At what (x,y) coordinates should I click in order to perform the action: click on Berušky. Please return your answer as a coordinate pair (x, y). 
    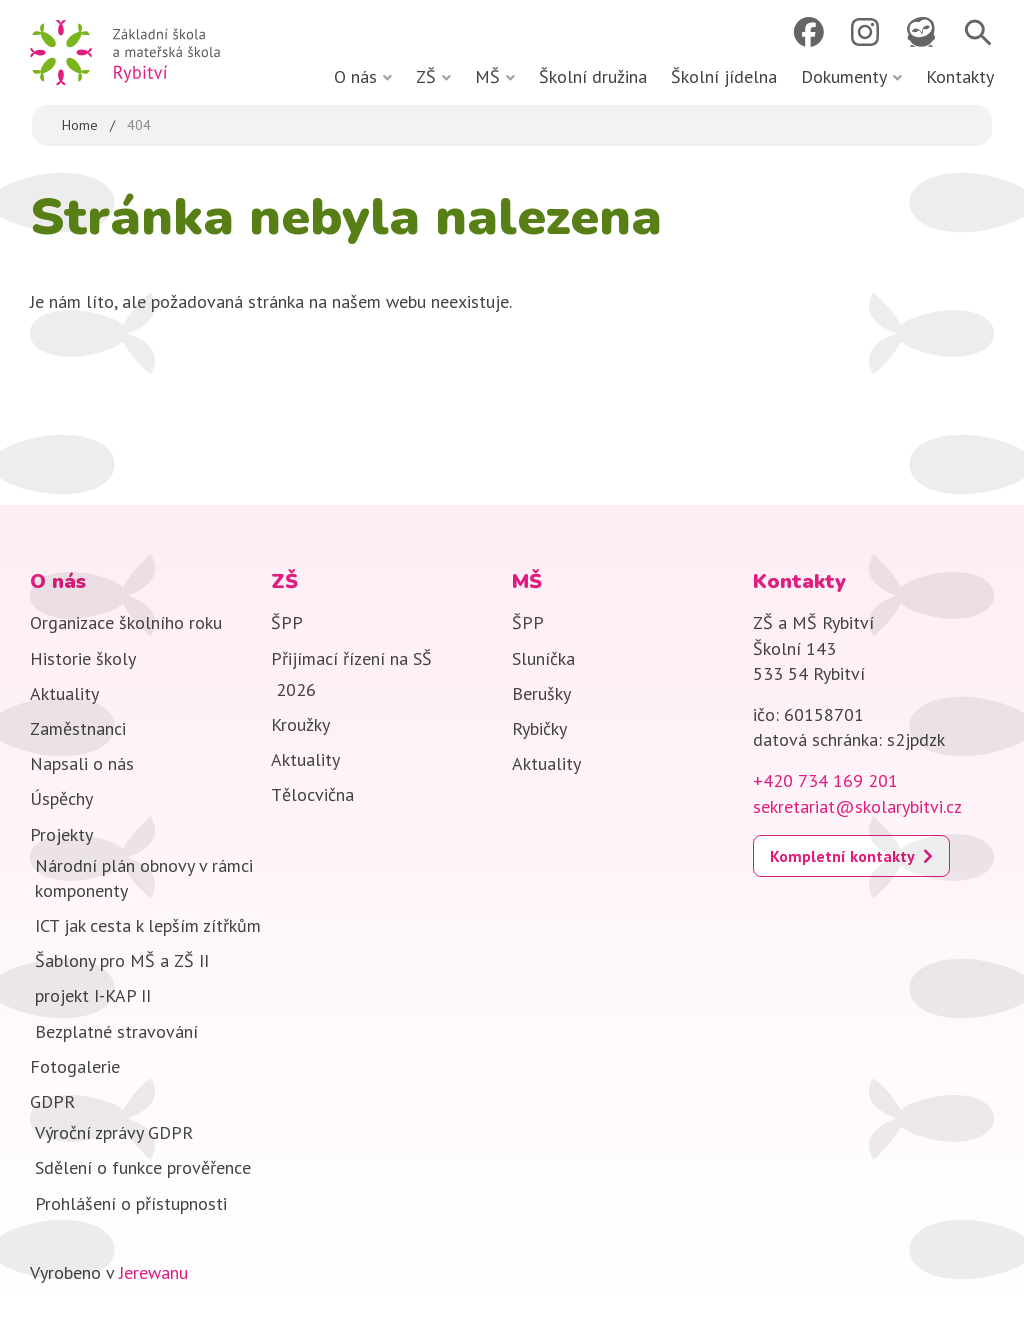
    Looking at the image, I should click on (541, 693).